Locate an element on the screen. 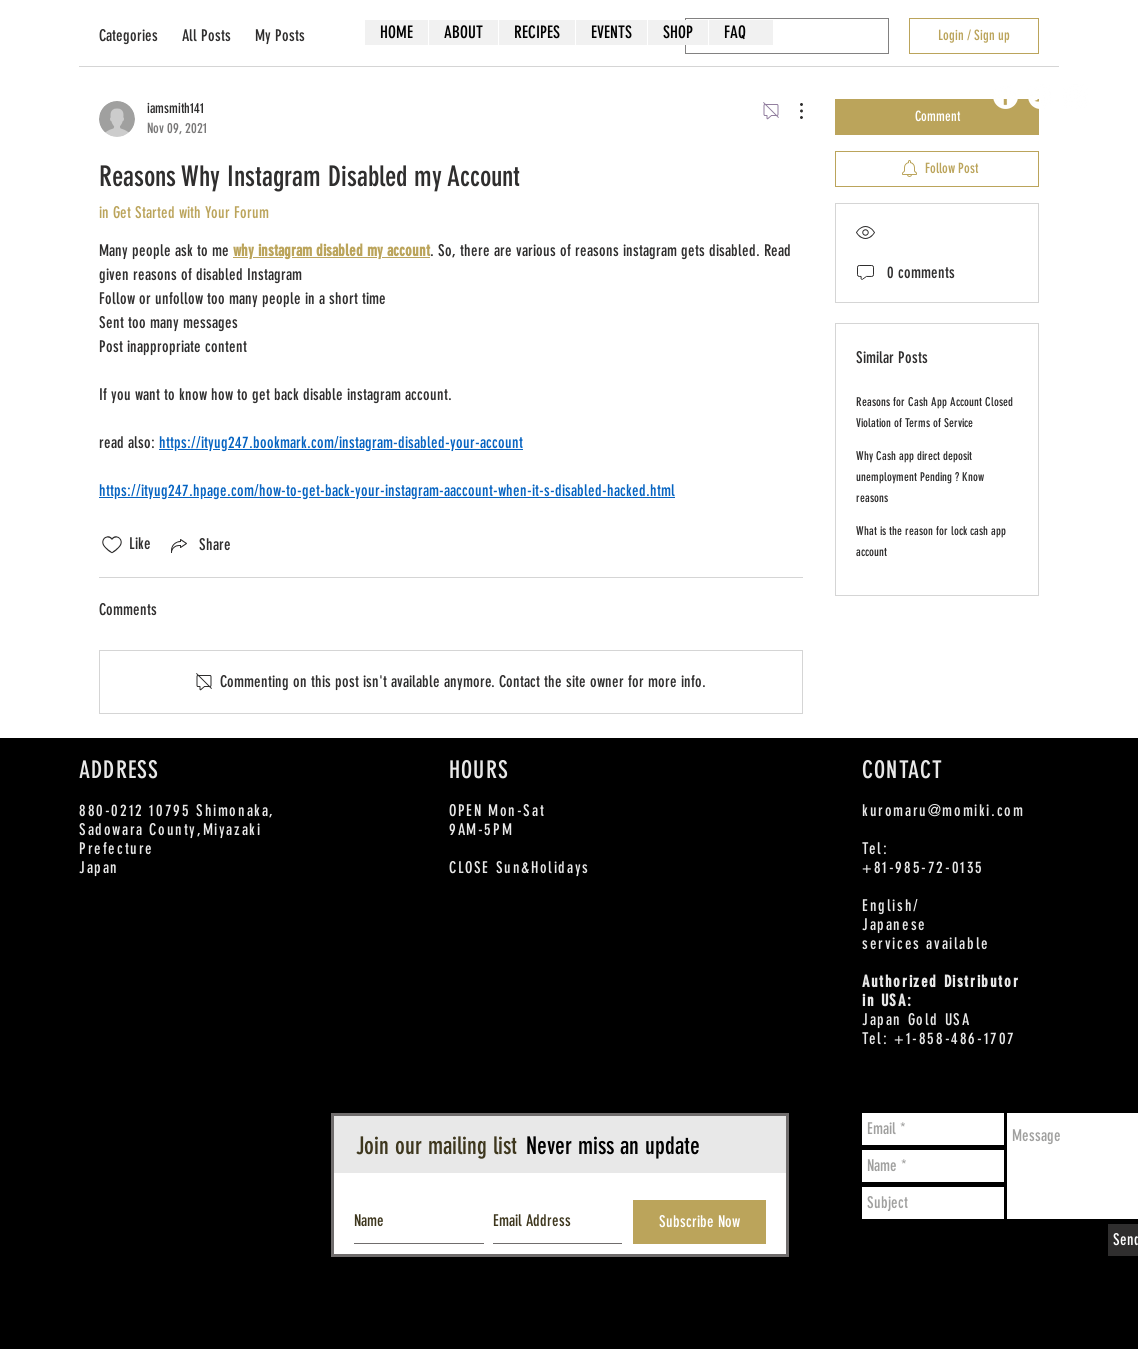  [Twitter - White Circle] is located at coordinates (1040, 96).